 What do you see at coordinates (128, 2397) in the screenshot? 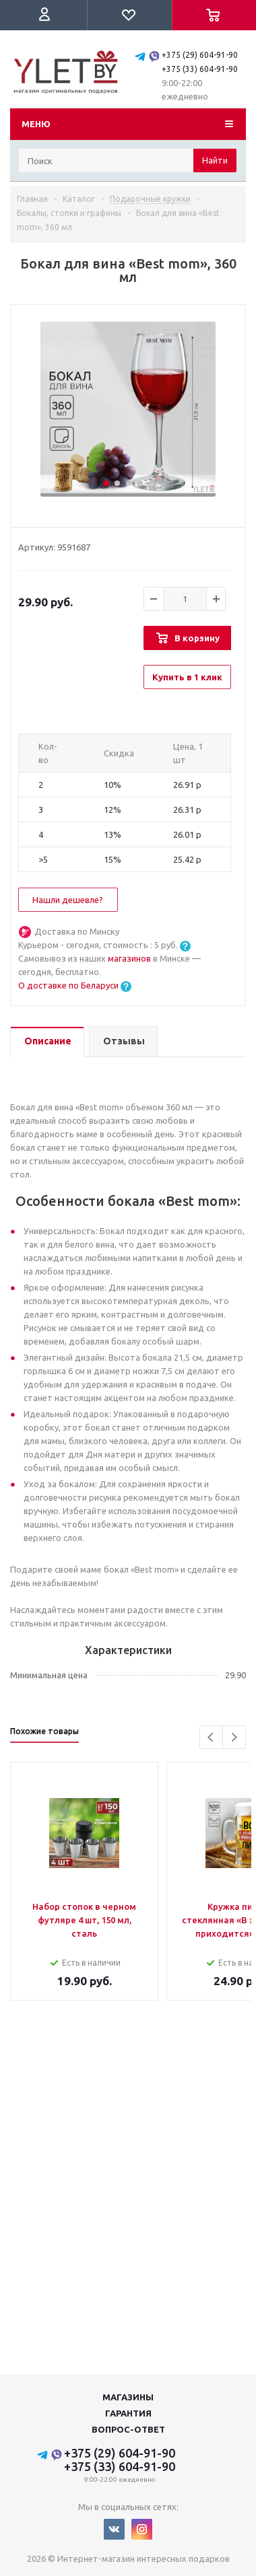
I see `Магазины` at bounding box center [128, 2397].